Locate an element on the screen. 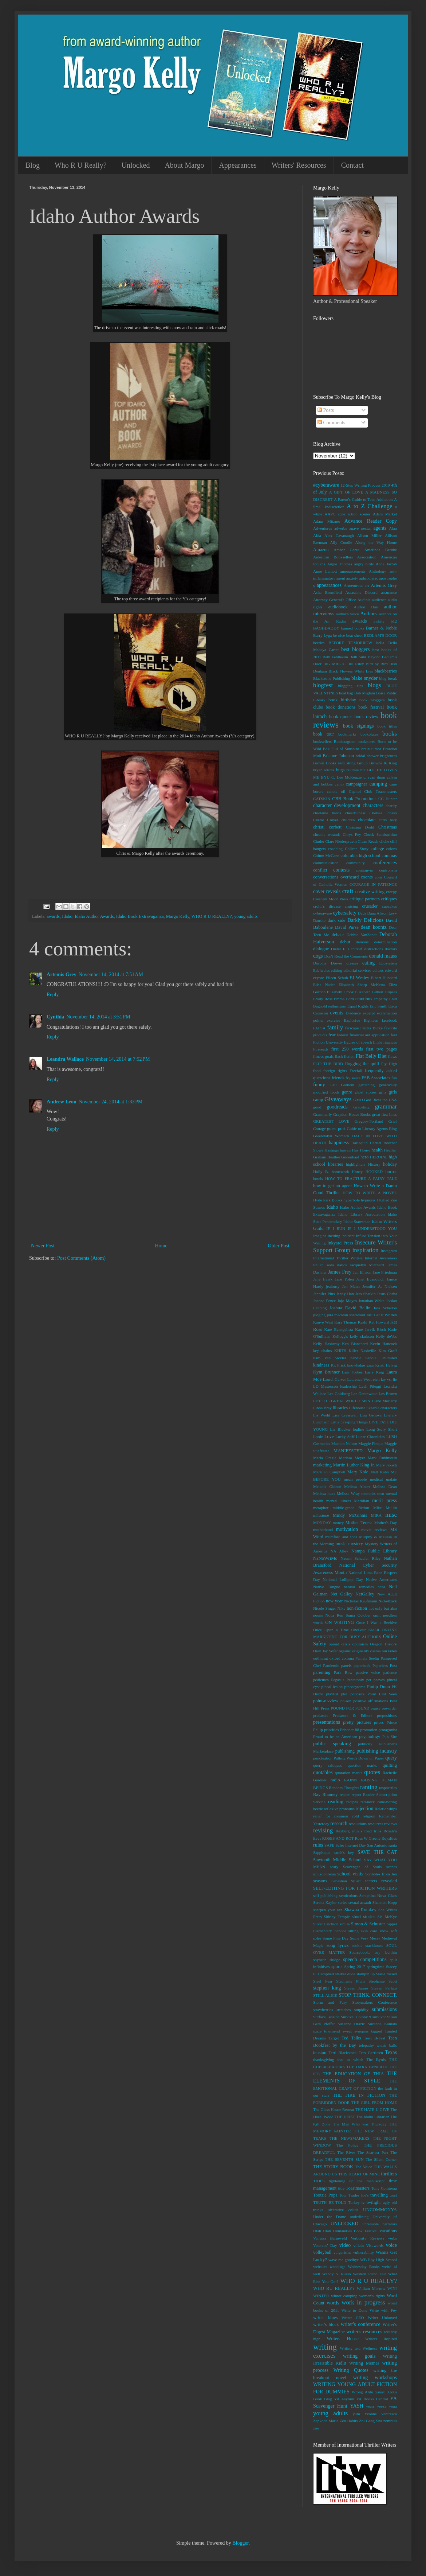 This screenshot has height=2576, width=426. Star-Crossed is located at coordinates (386, 1974).